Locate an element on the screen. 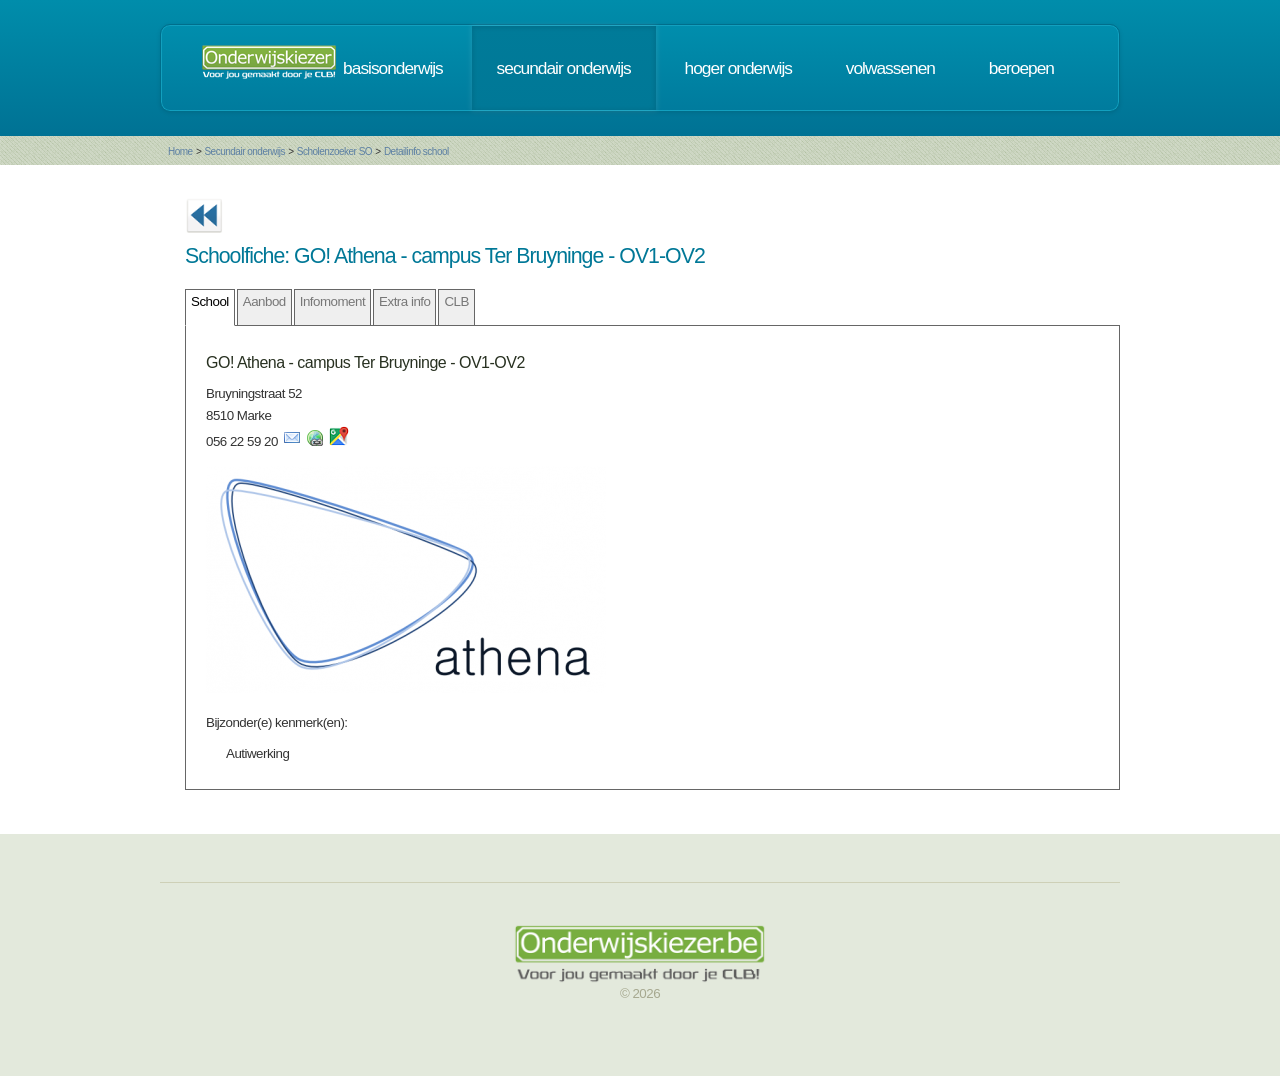 This screenshot has width=1280, height=1076. School is located at coordinates (210, 301).